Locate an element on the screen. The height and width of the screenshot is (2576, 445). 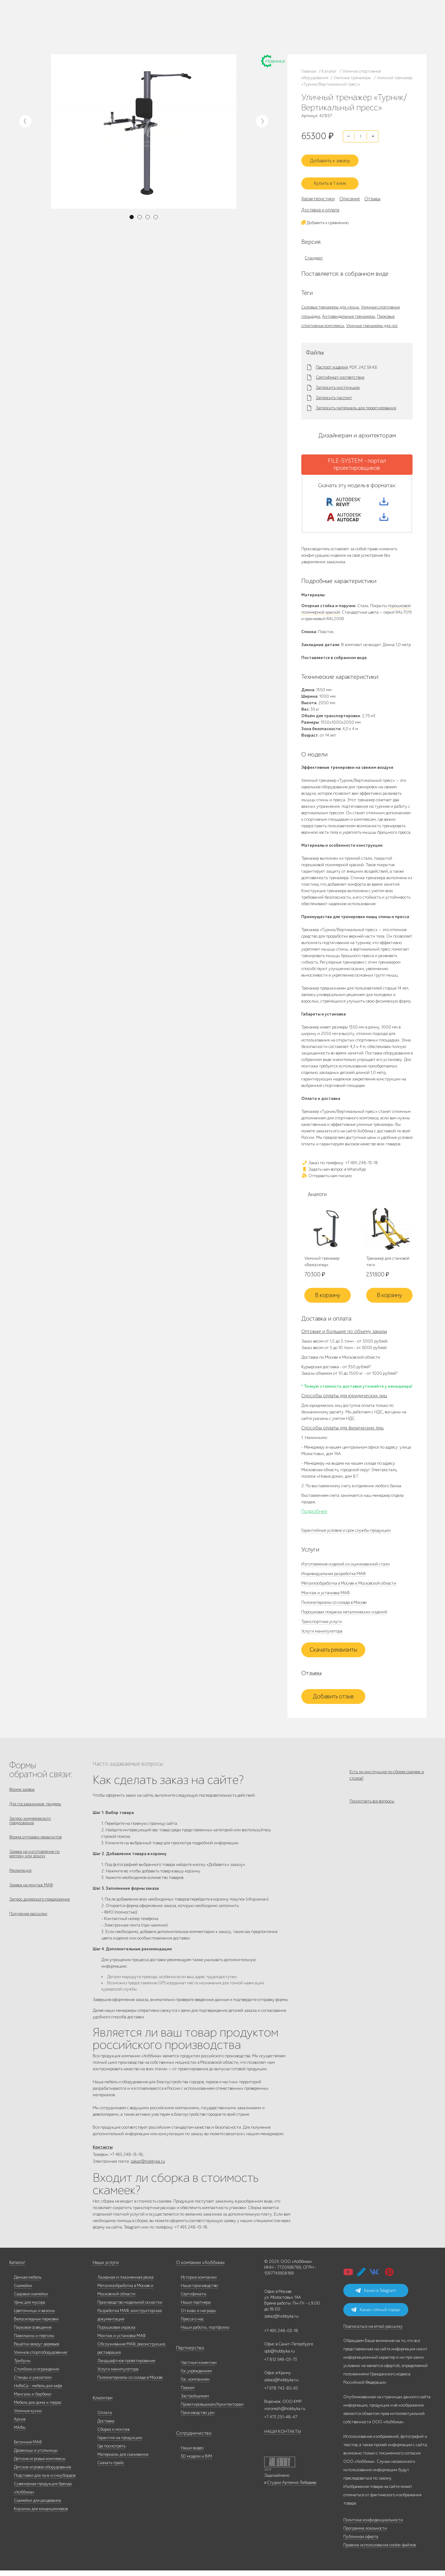
Задать нам вопрос в WhatsApp is located at coordinates (333, 1171).